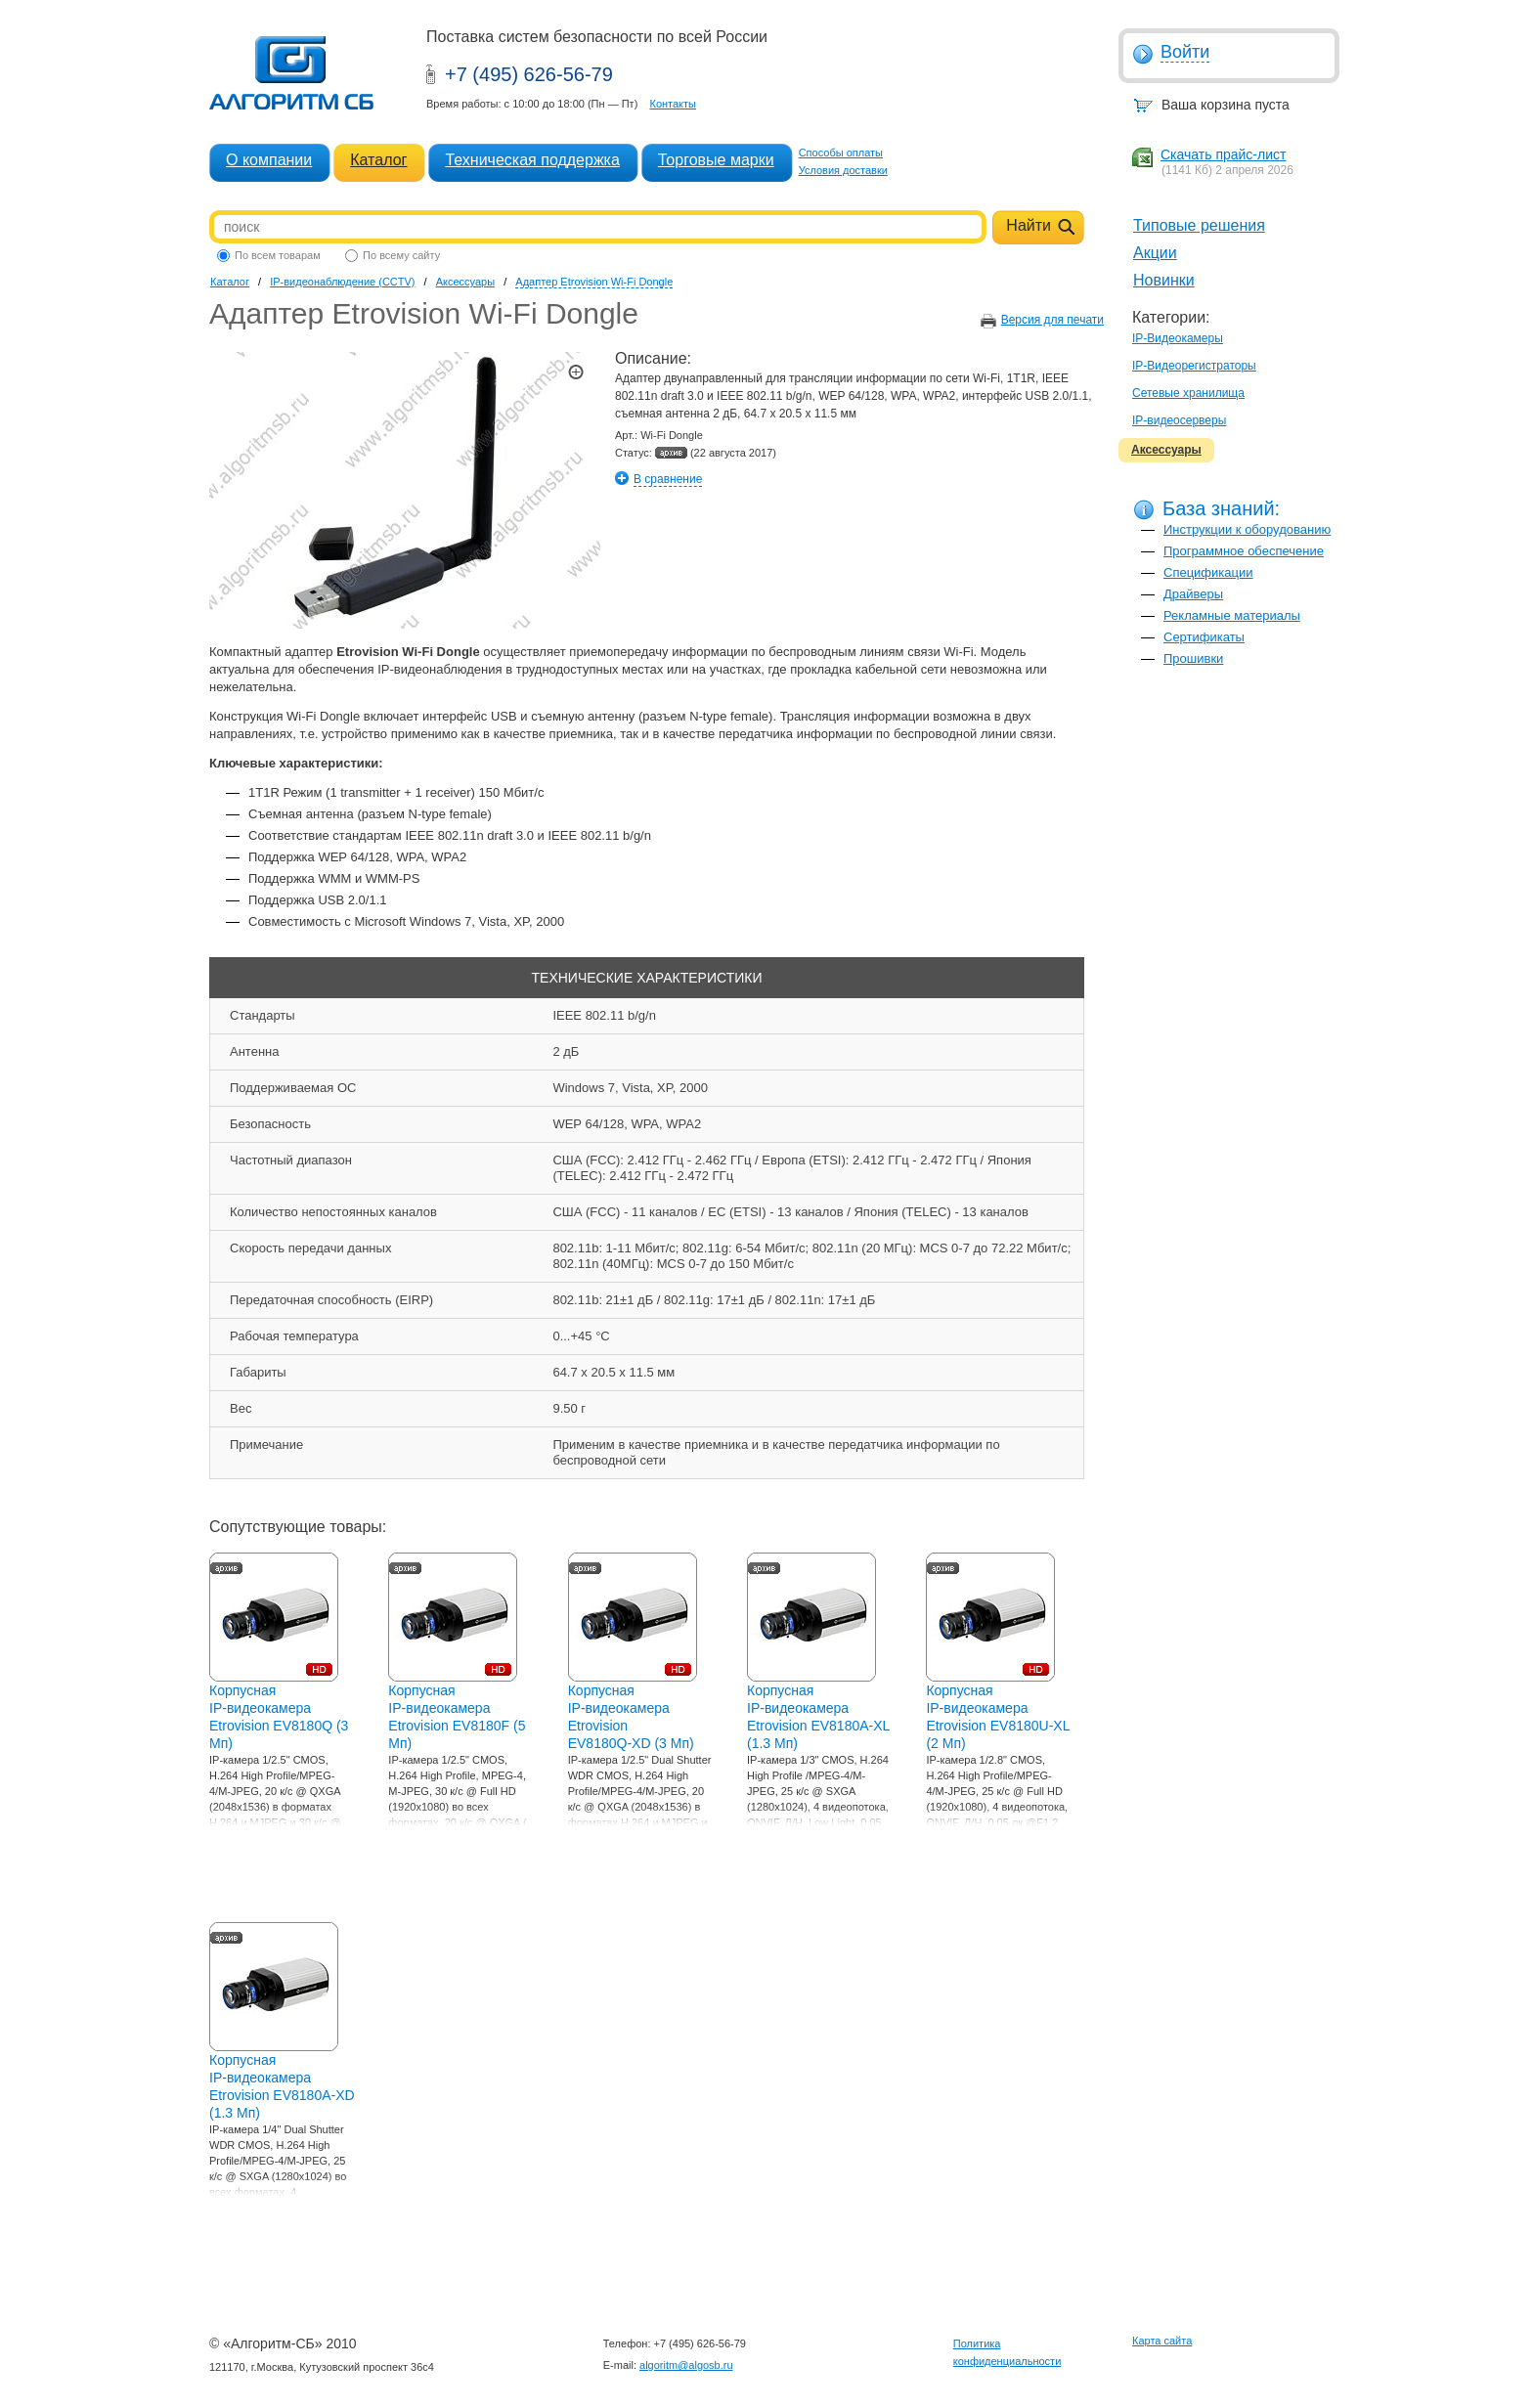  What do you see at coordinates (716, 160) in the screenshot?
I see `Торговые марки` at bounding box center [716, 160].